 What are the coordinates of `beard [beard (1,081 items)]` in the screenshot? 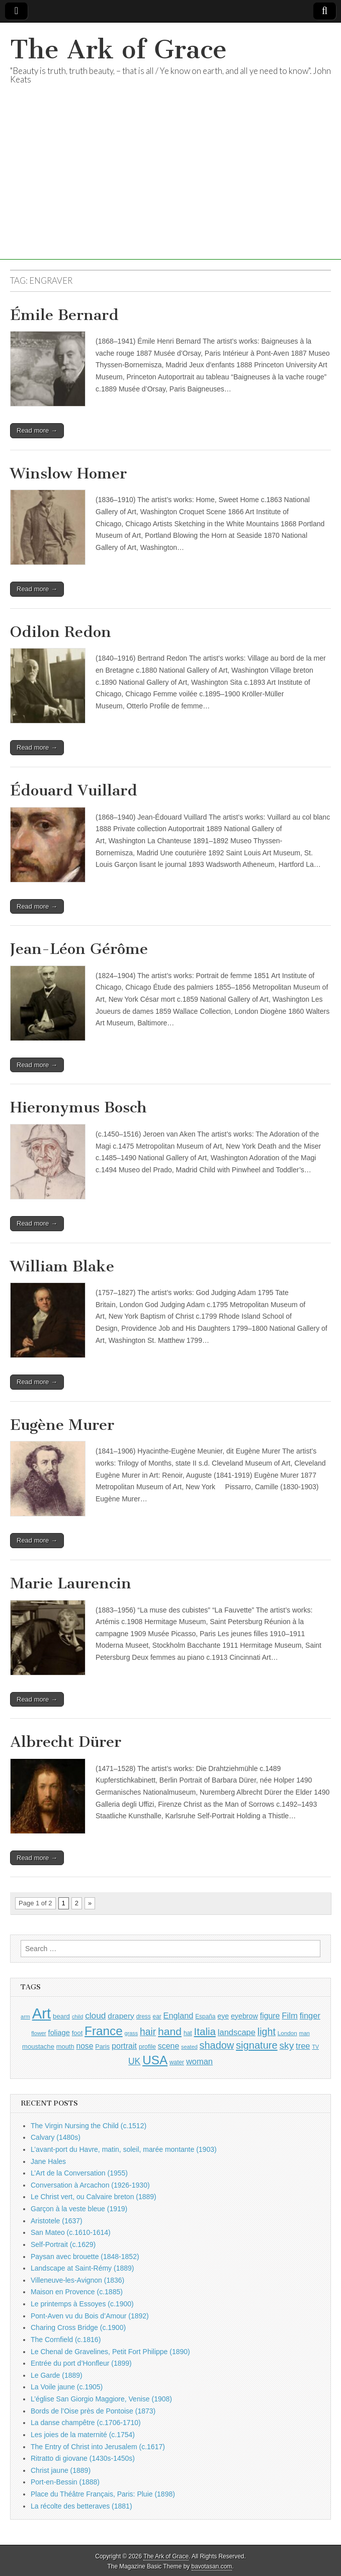 It's located at (61, 2016).